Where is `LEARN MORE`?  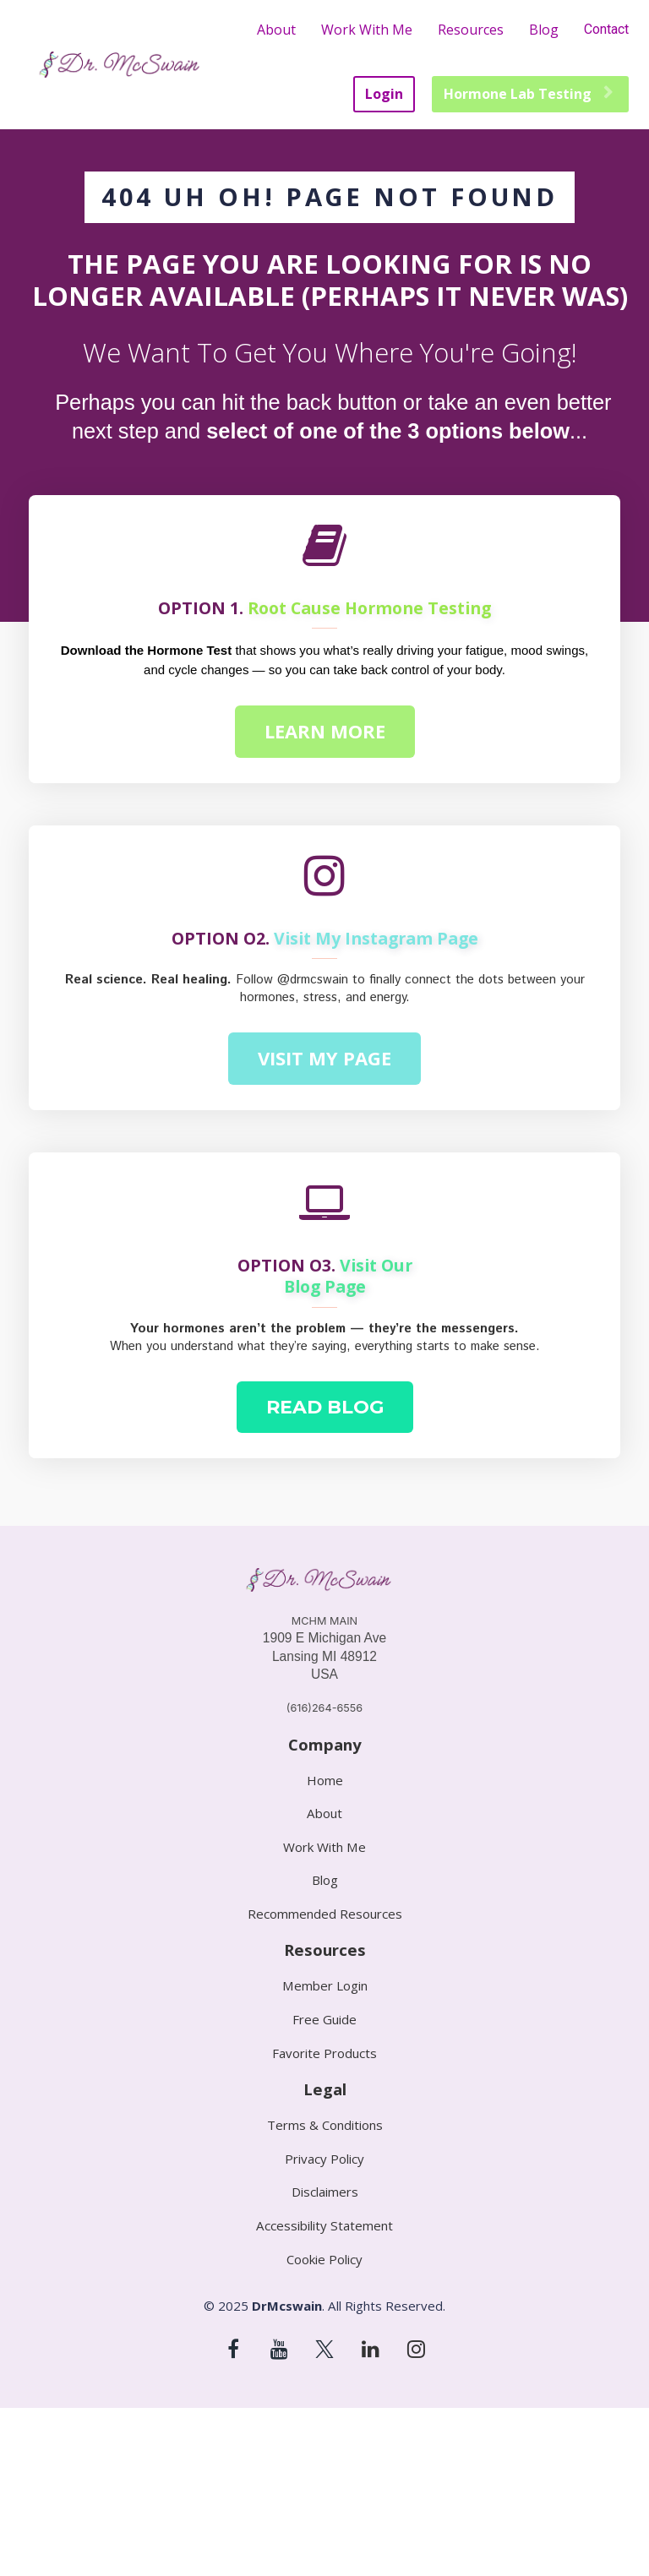 LEARN MORE is located at coordinates (325, 730).